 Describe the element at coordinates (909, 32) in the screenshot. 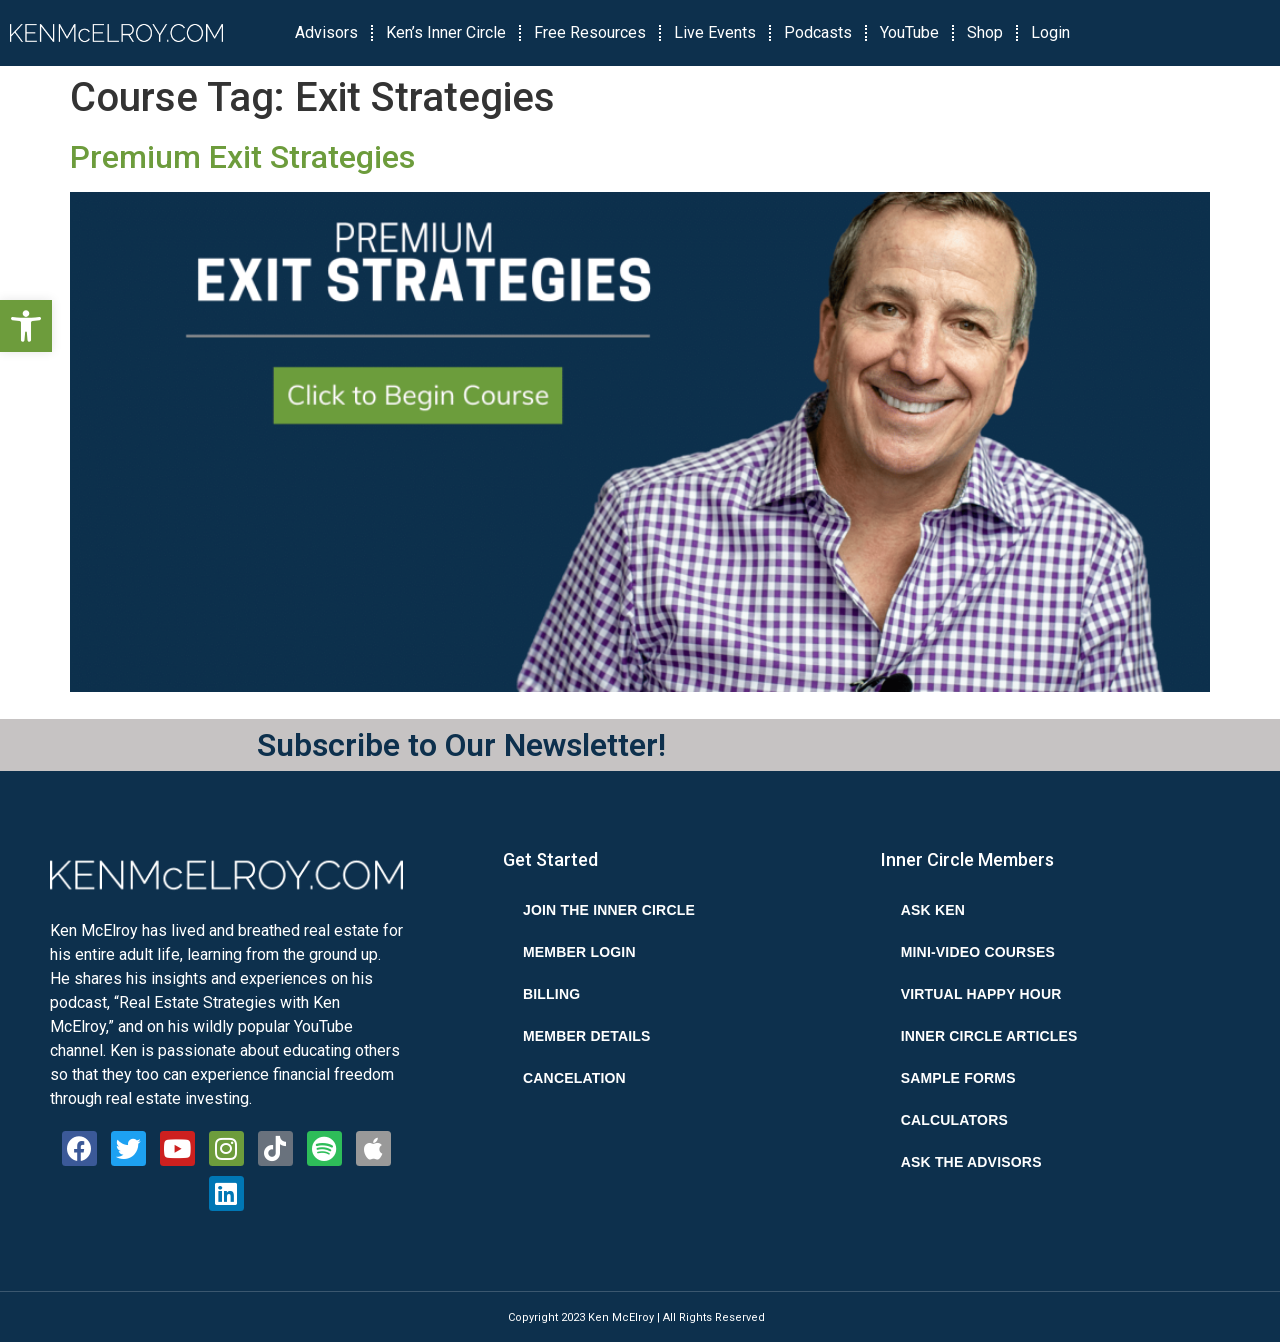

I see `YouTube` at that location.